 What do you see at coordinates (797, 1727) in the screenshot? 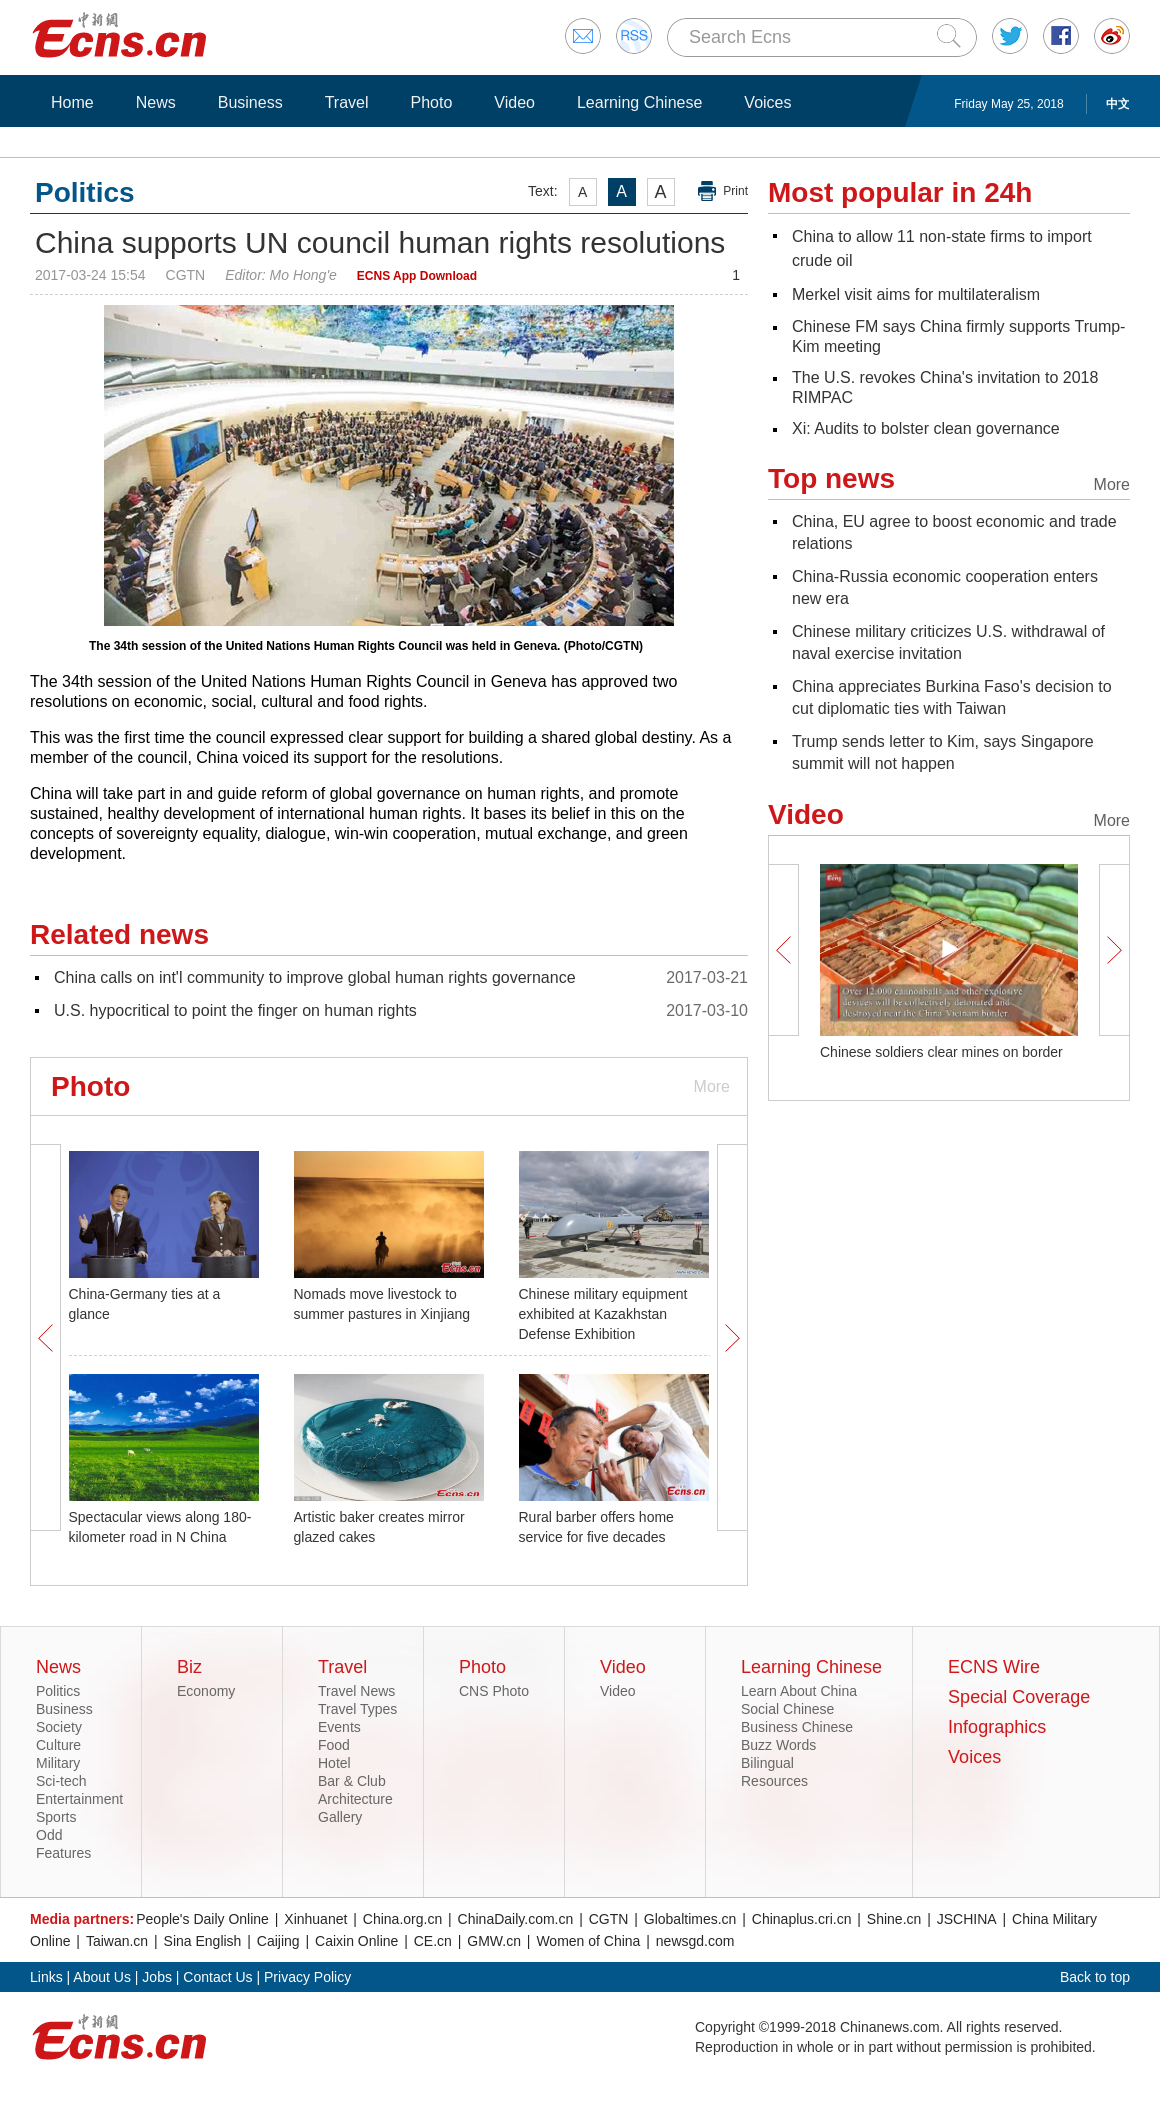
I see `Business Chinese` at bounding box center [797, 1727].